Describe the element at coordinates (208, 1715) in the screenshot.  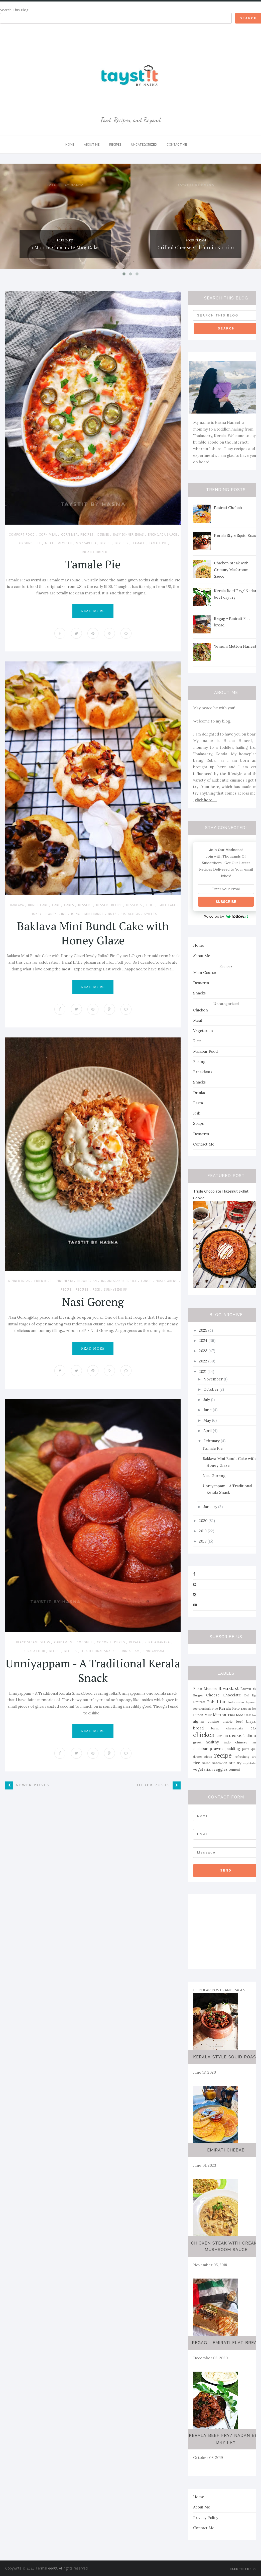
I see `Milk` at that location.